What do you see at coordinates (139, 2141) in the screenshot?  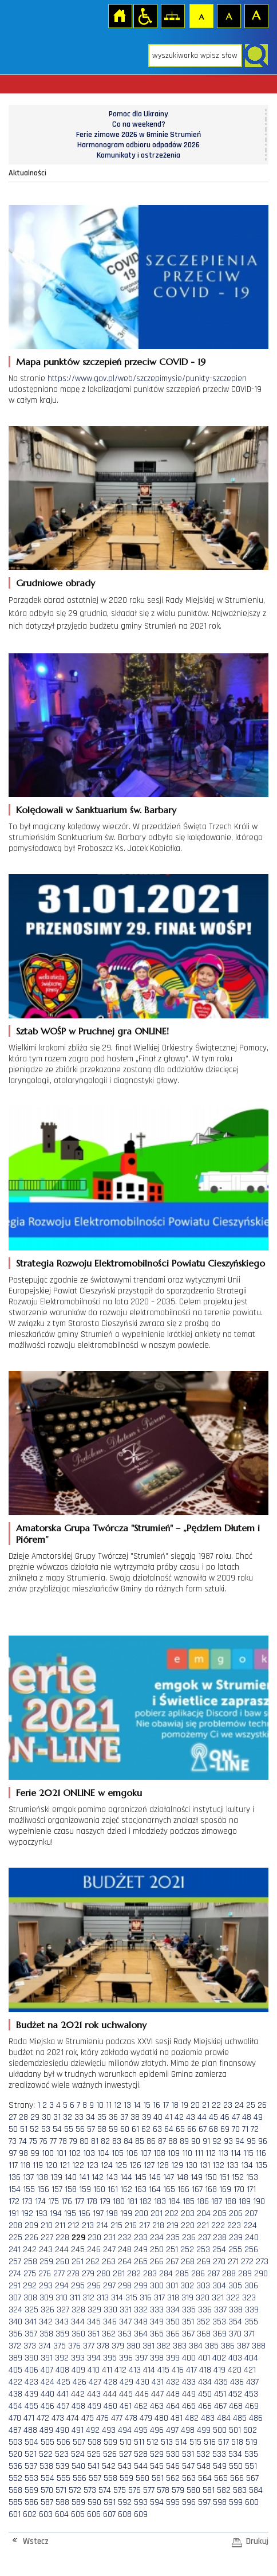 I see `85` at bounding box center [139, 2141].